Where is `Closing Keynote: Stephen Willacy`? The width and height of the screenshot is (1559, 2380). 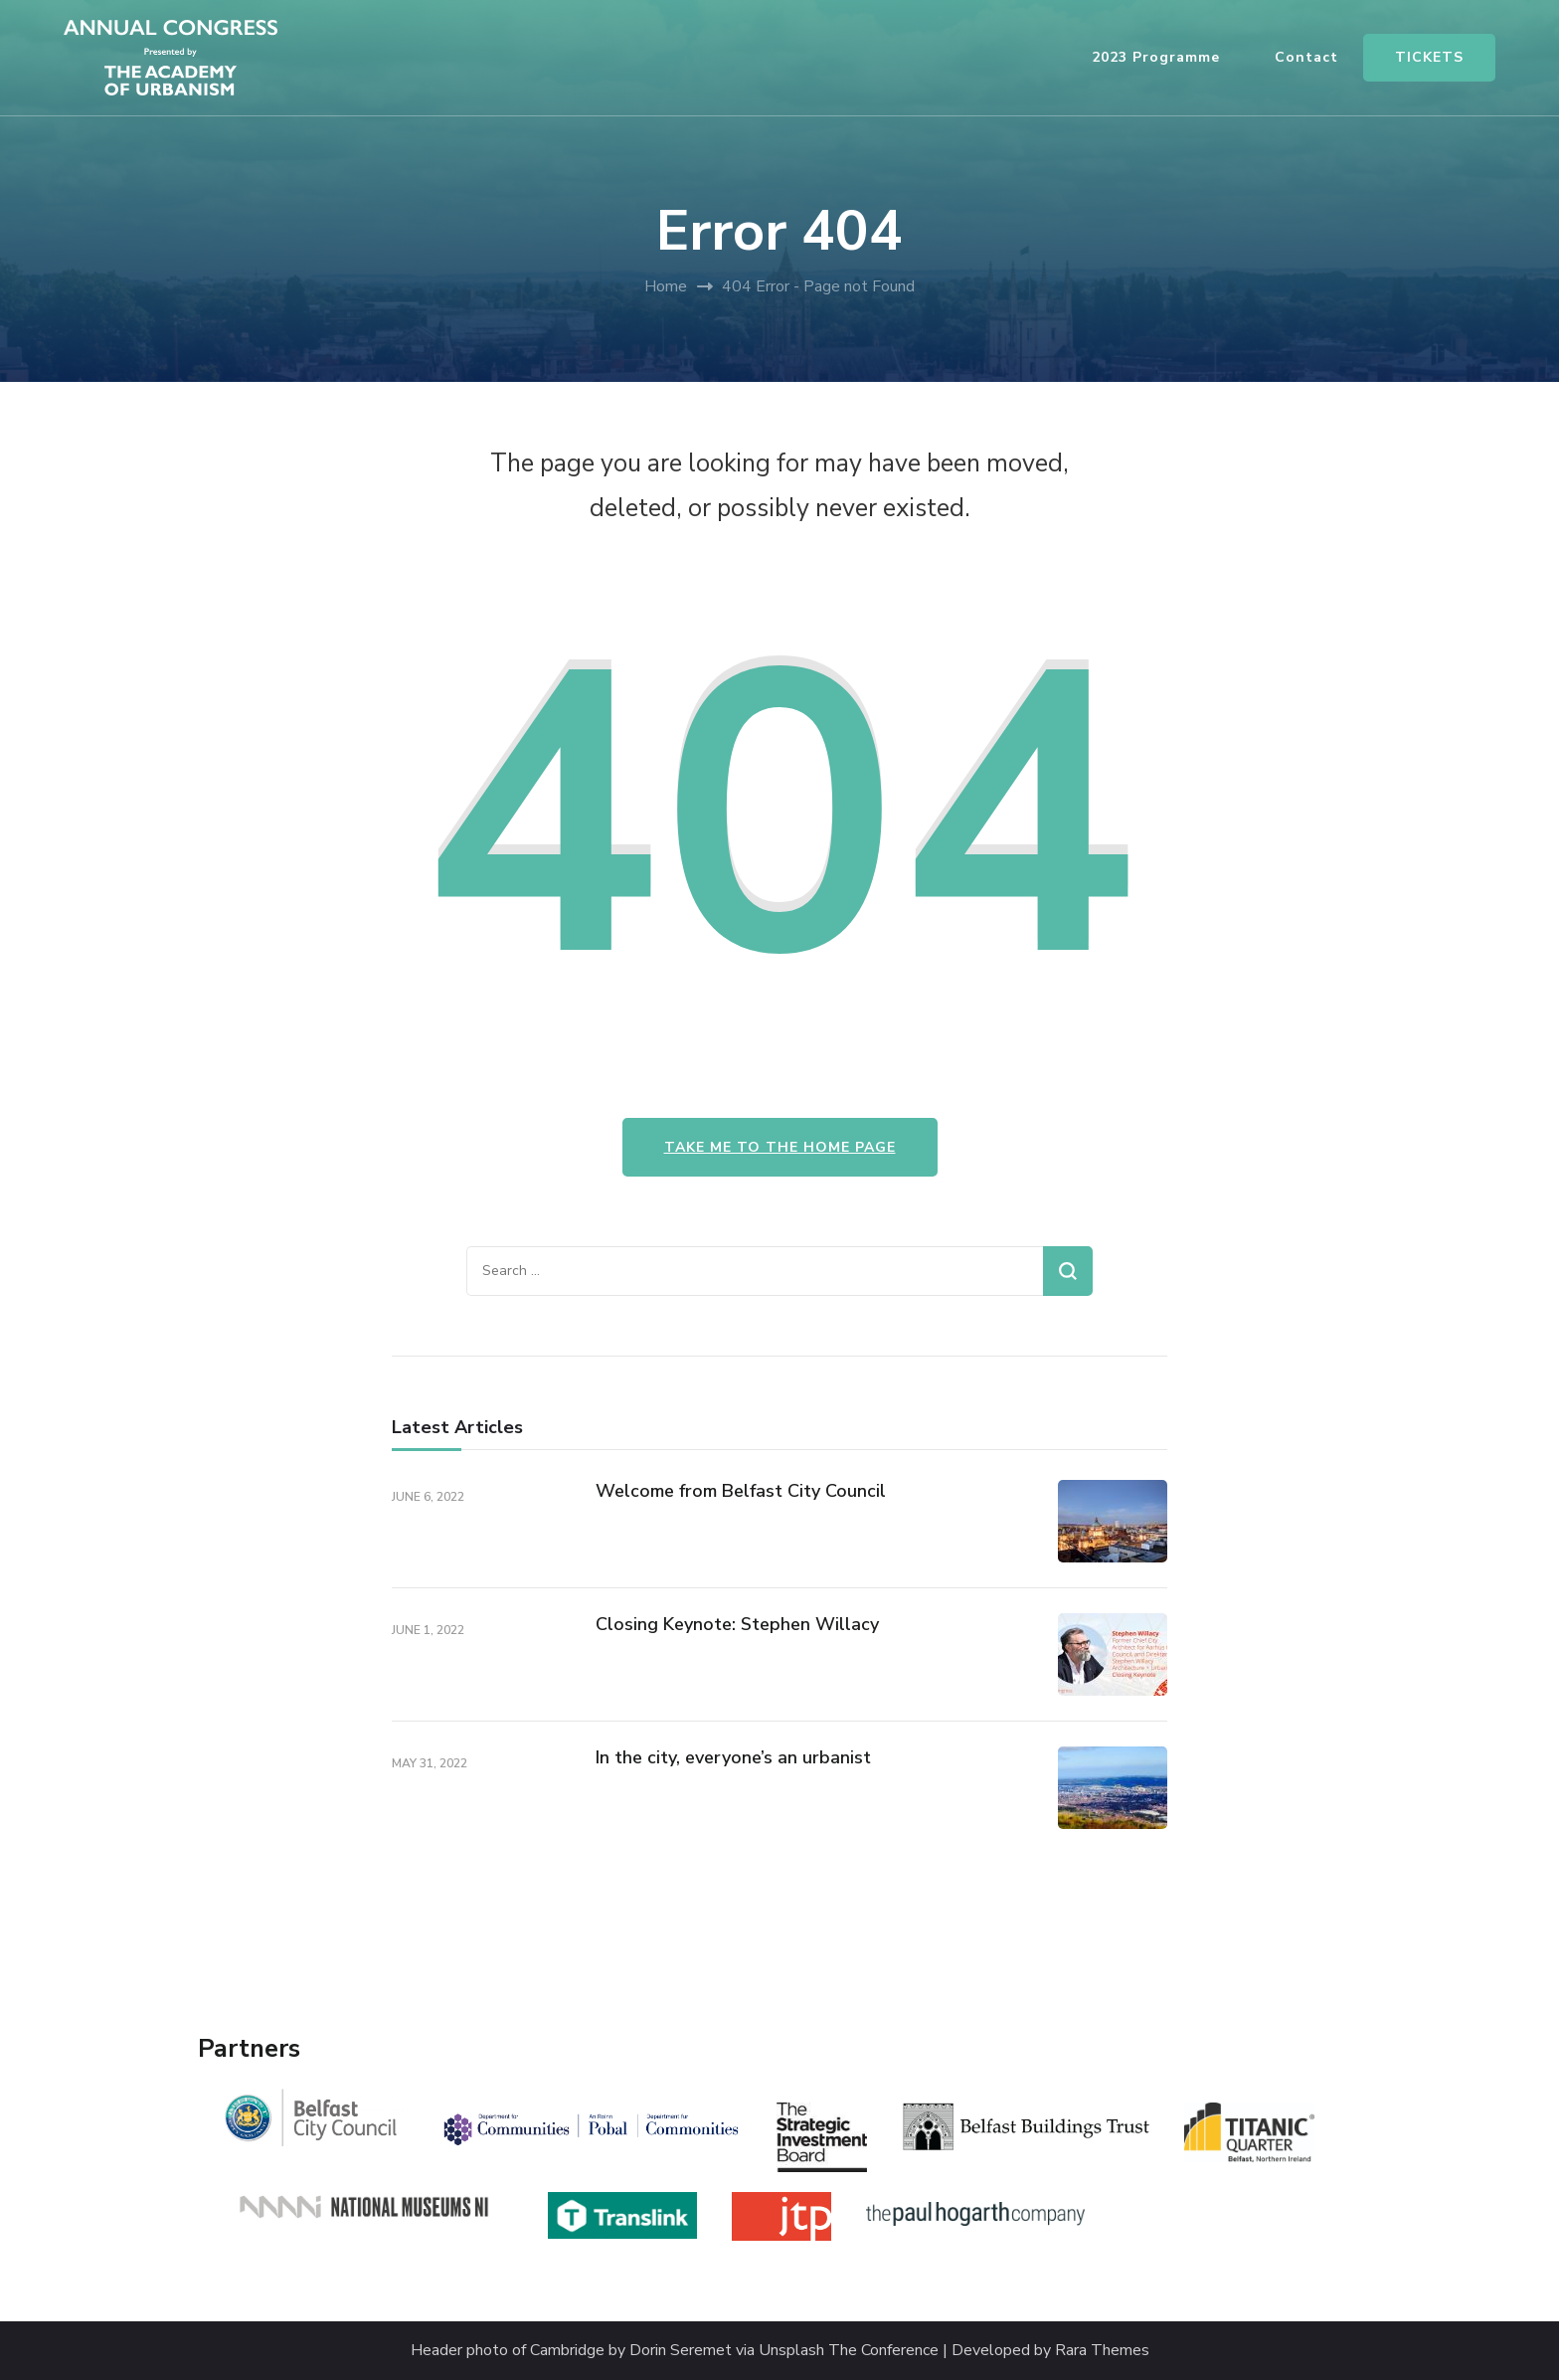
Closing Keynote: Stephen Willacy is located at coordinates (737, 1624).